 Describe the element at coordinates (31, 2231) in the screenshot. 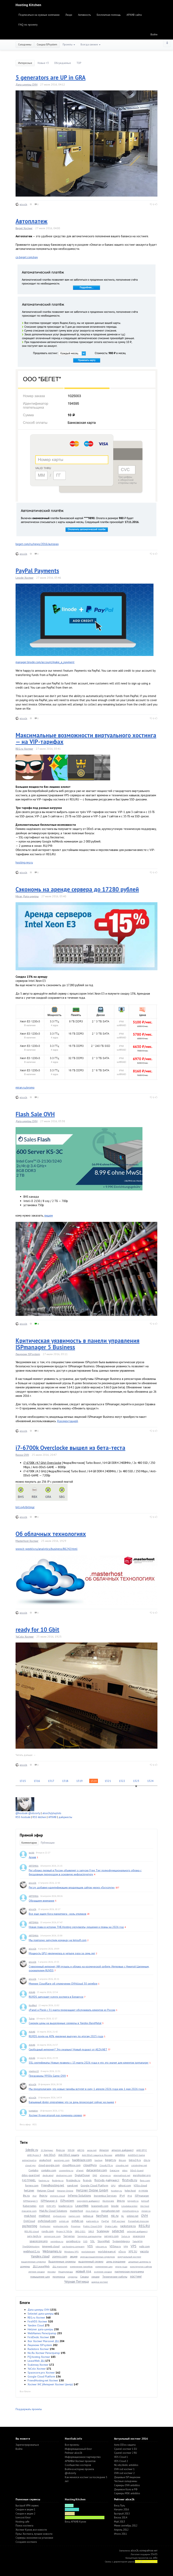

I see `REG.RU cloud` at that location.